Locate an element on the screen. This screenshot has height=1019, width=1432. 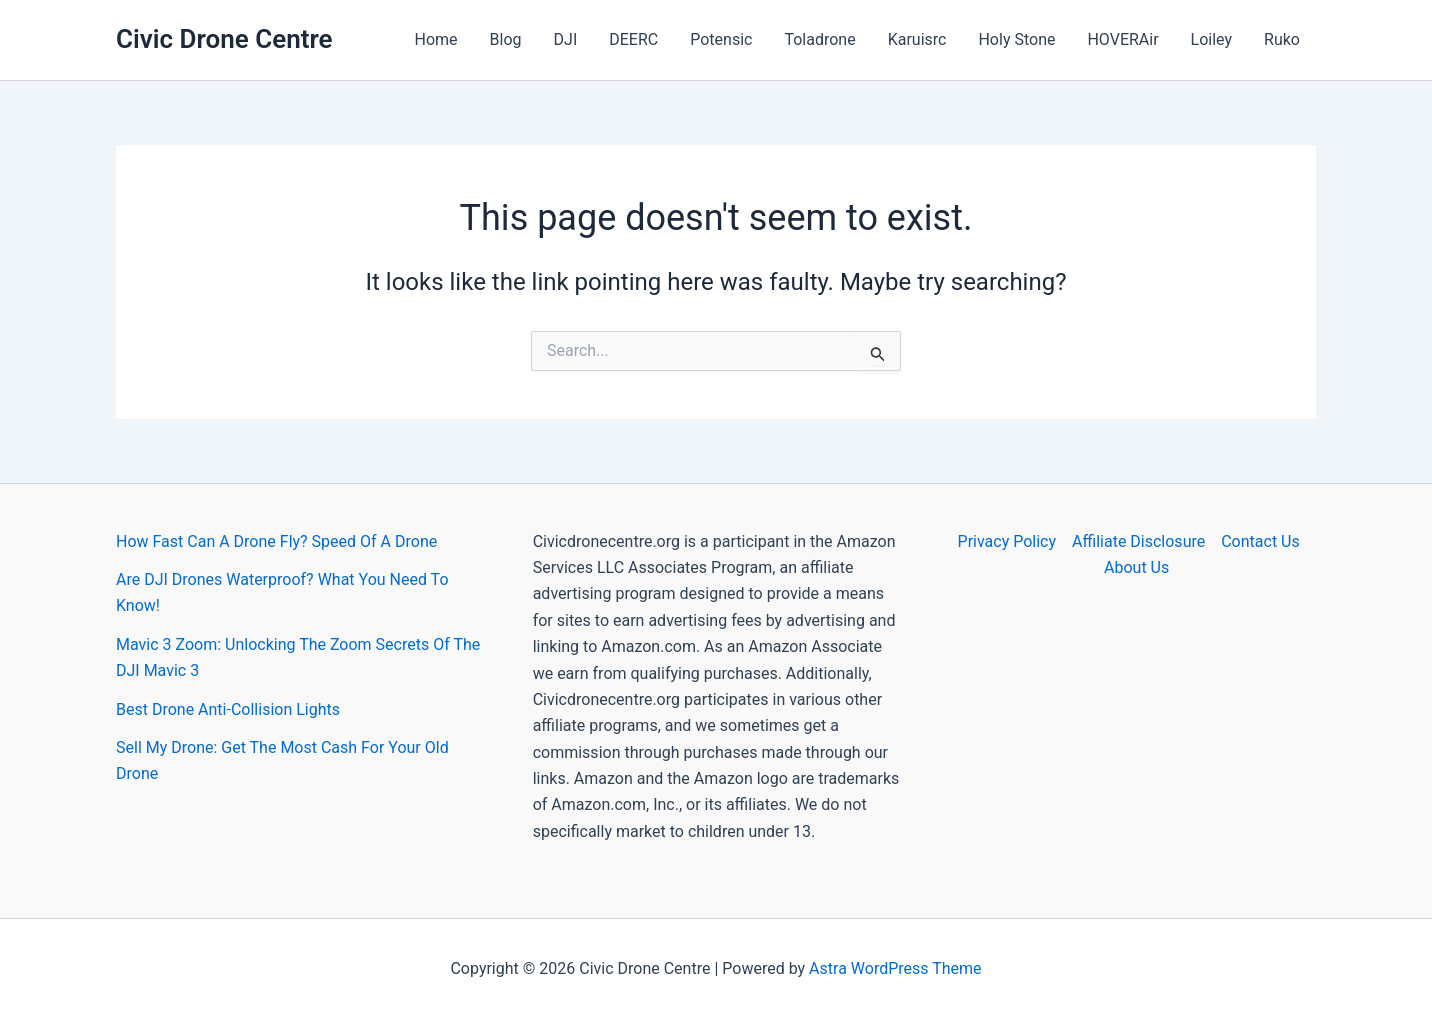
Home is located at coordinates (436, 39).